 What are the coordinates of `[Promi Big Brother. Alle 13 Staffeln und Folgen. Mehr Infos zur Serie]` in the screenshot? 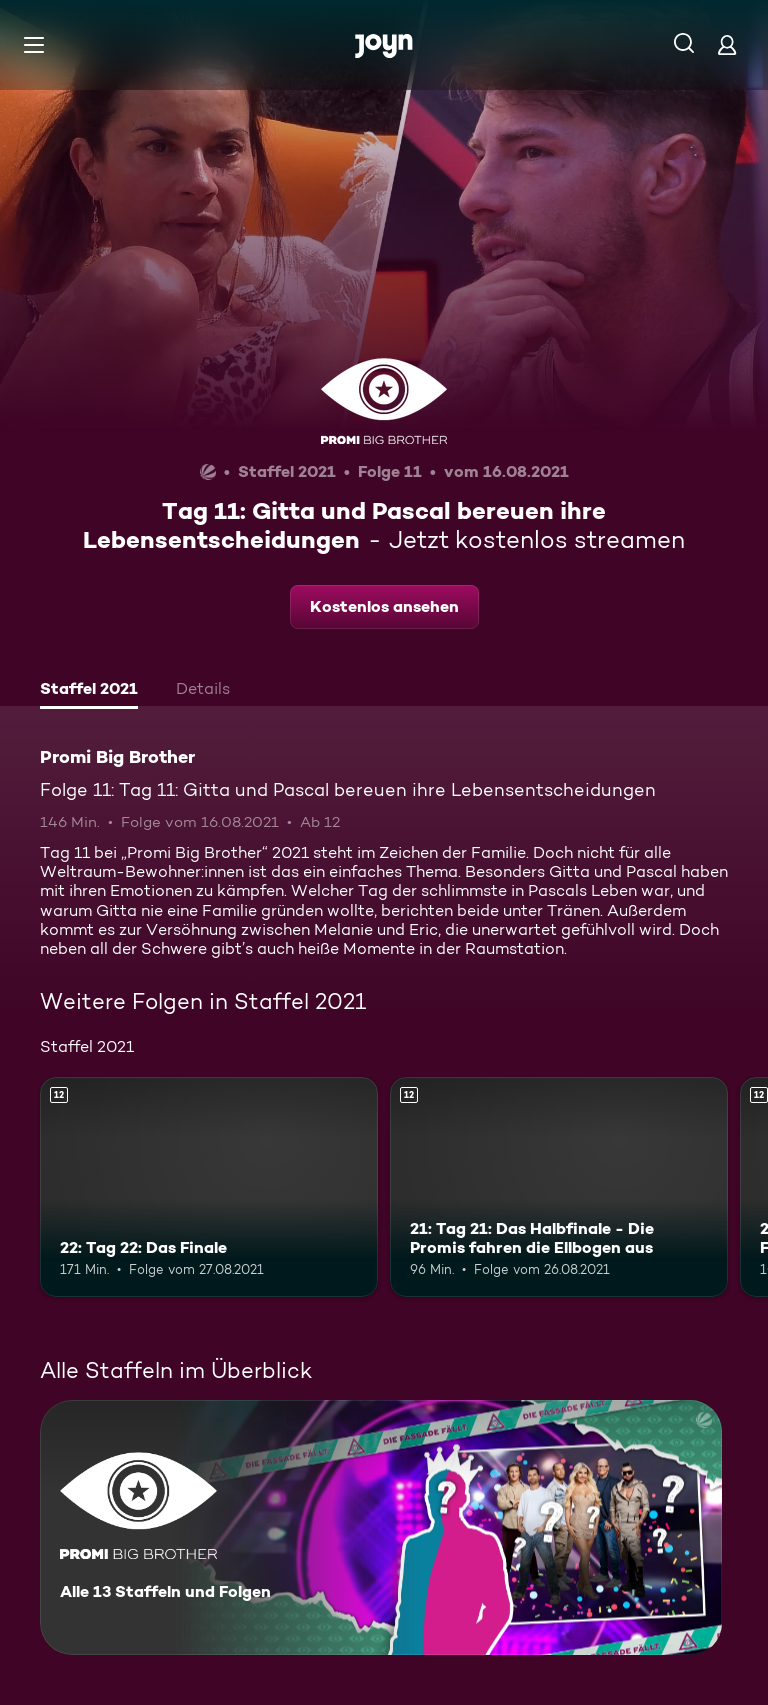 It's located at (381, 1527).